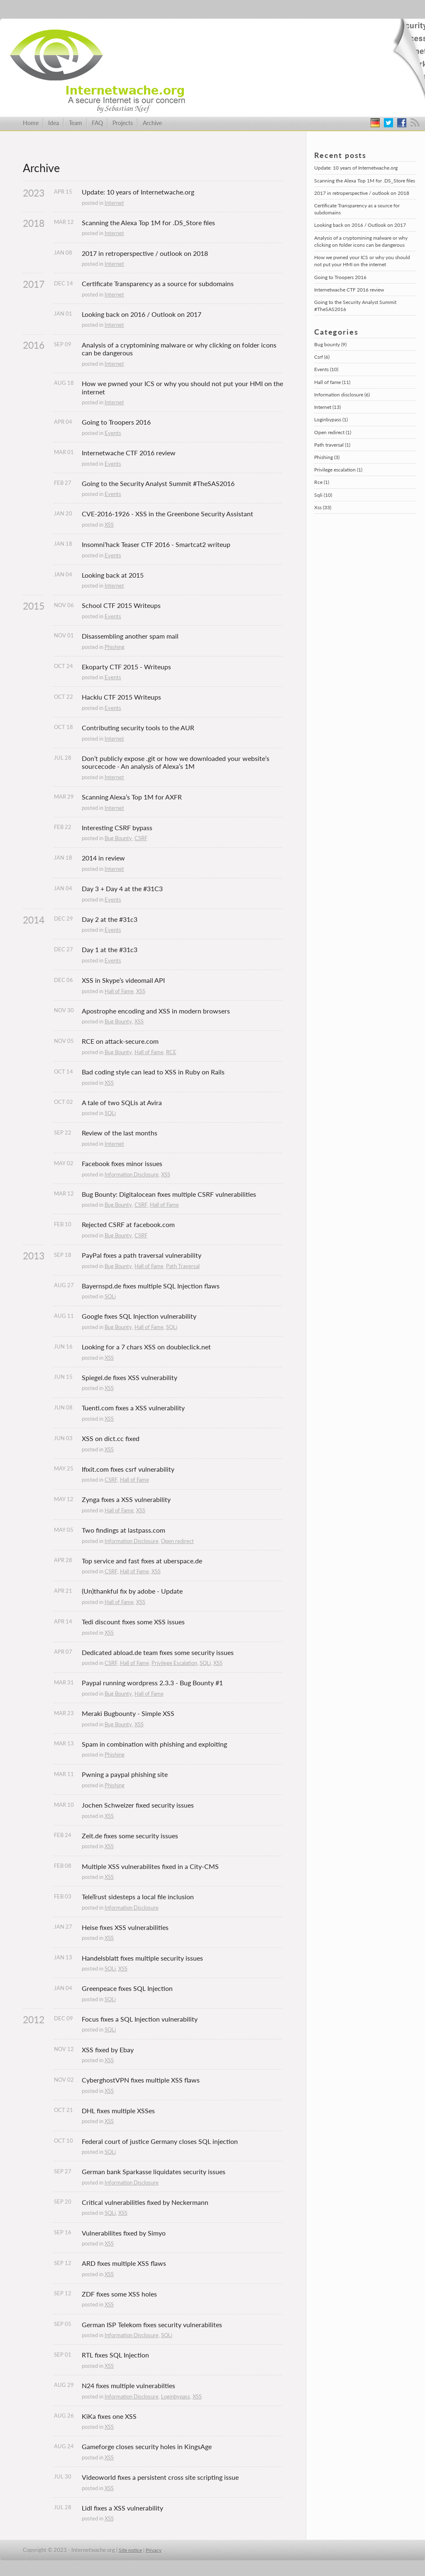 The image size is (425, 2576). Describe the element at coordinates (152, 122) in the screenshot. I see `Archive` at that location.